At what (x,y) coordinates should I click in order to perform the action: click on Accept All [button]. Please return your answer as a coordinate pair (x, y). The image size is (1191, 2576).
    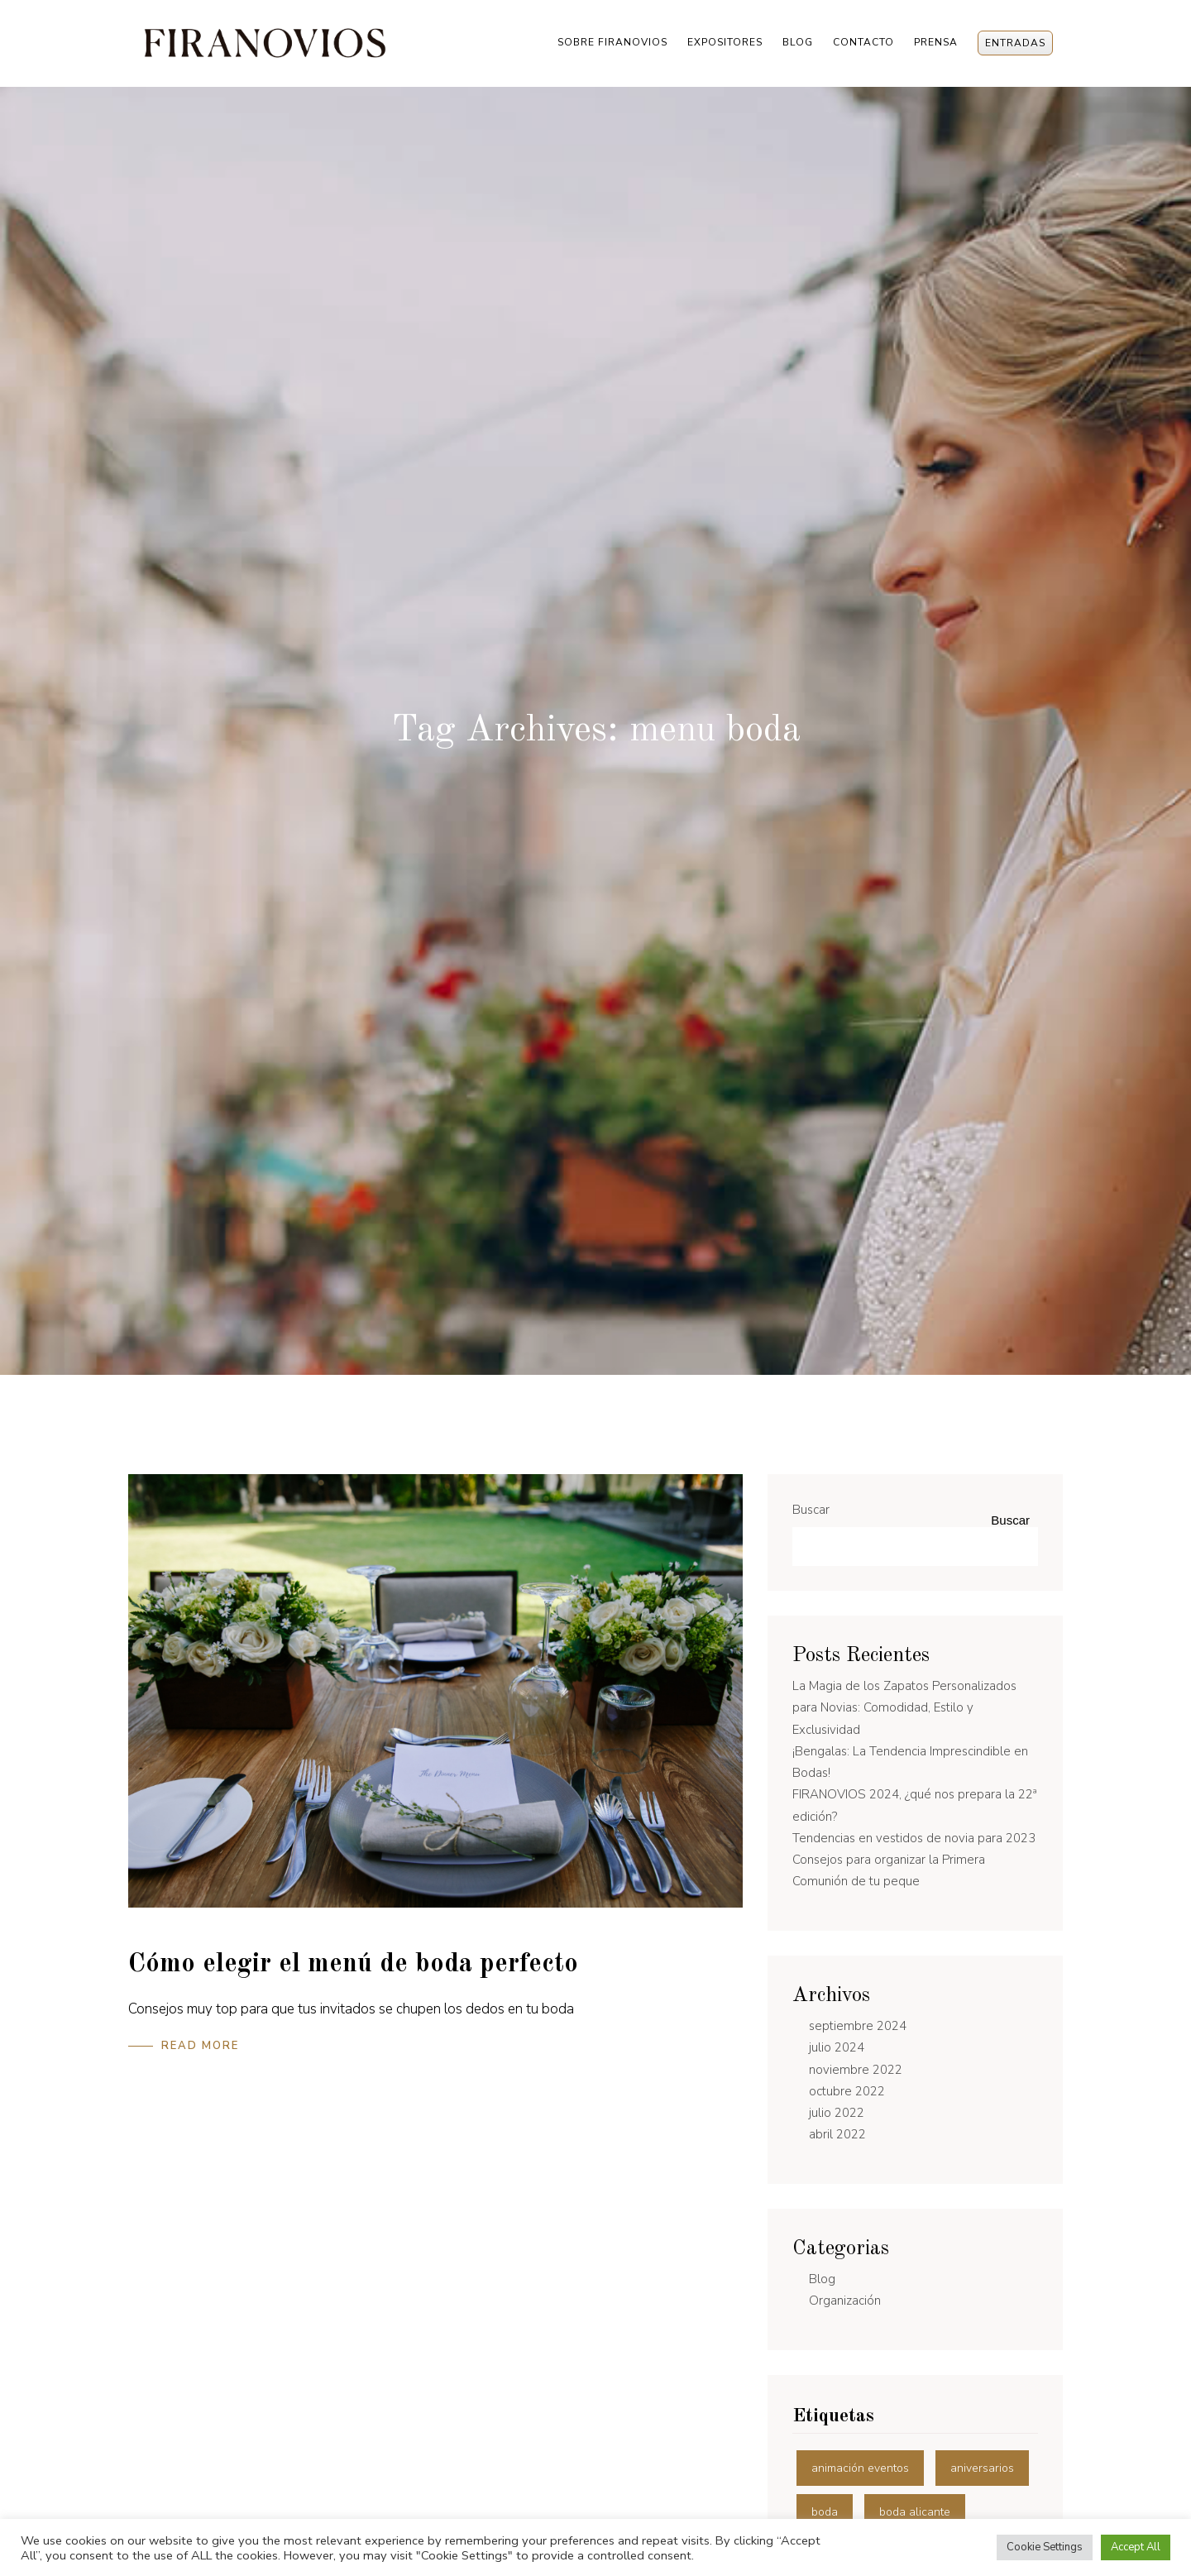
    Looking at the image, I should click on (1135, 2547).